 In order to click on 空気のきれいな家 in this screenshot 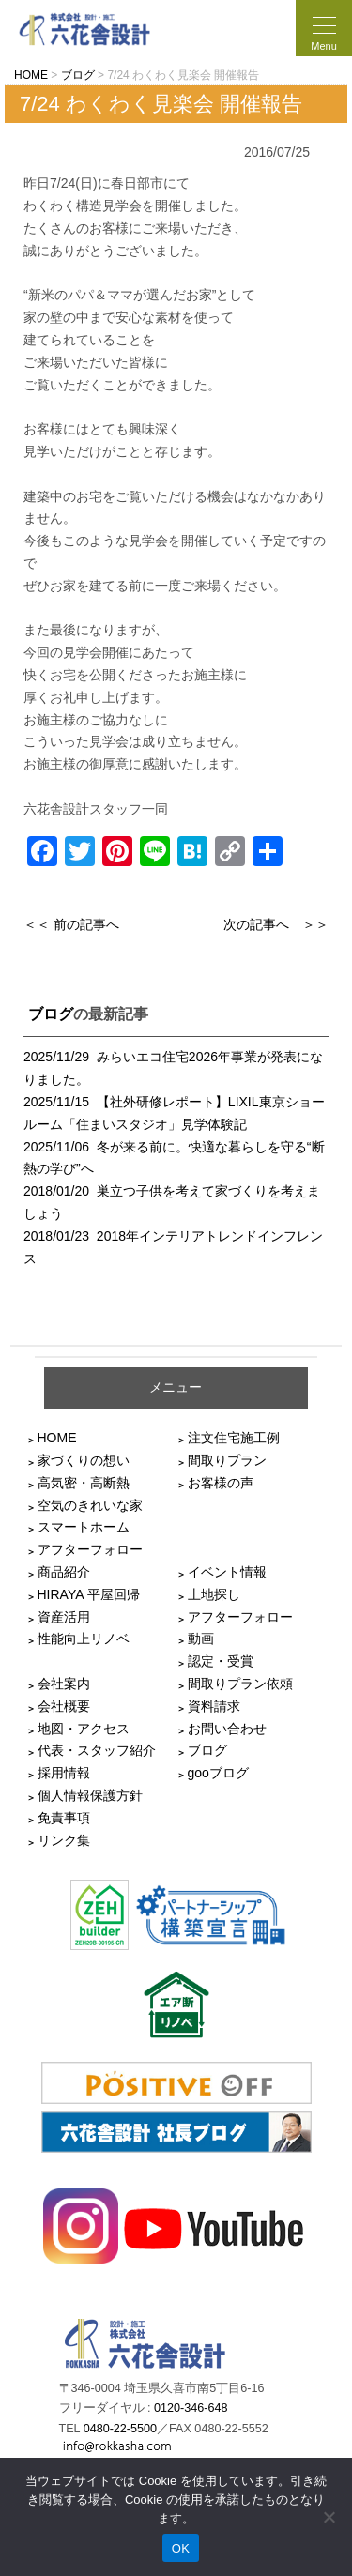, I will do `click(90, 1505)`.